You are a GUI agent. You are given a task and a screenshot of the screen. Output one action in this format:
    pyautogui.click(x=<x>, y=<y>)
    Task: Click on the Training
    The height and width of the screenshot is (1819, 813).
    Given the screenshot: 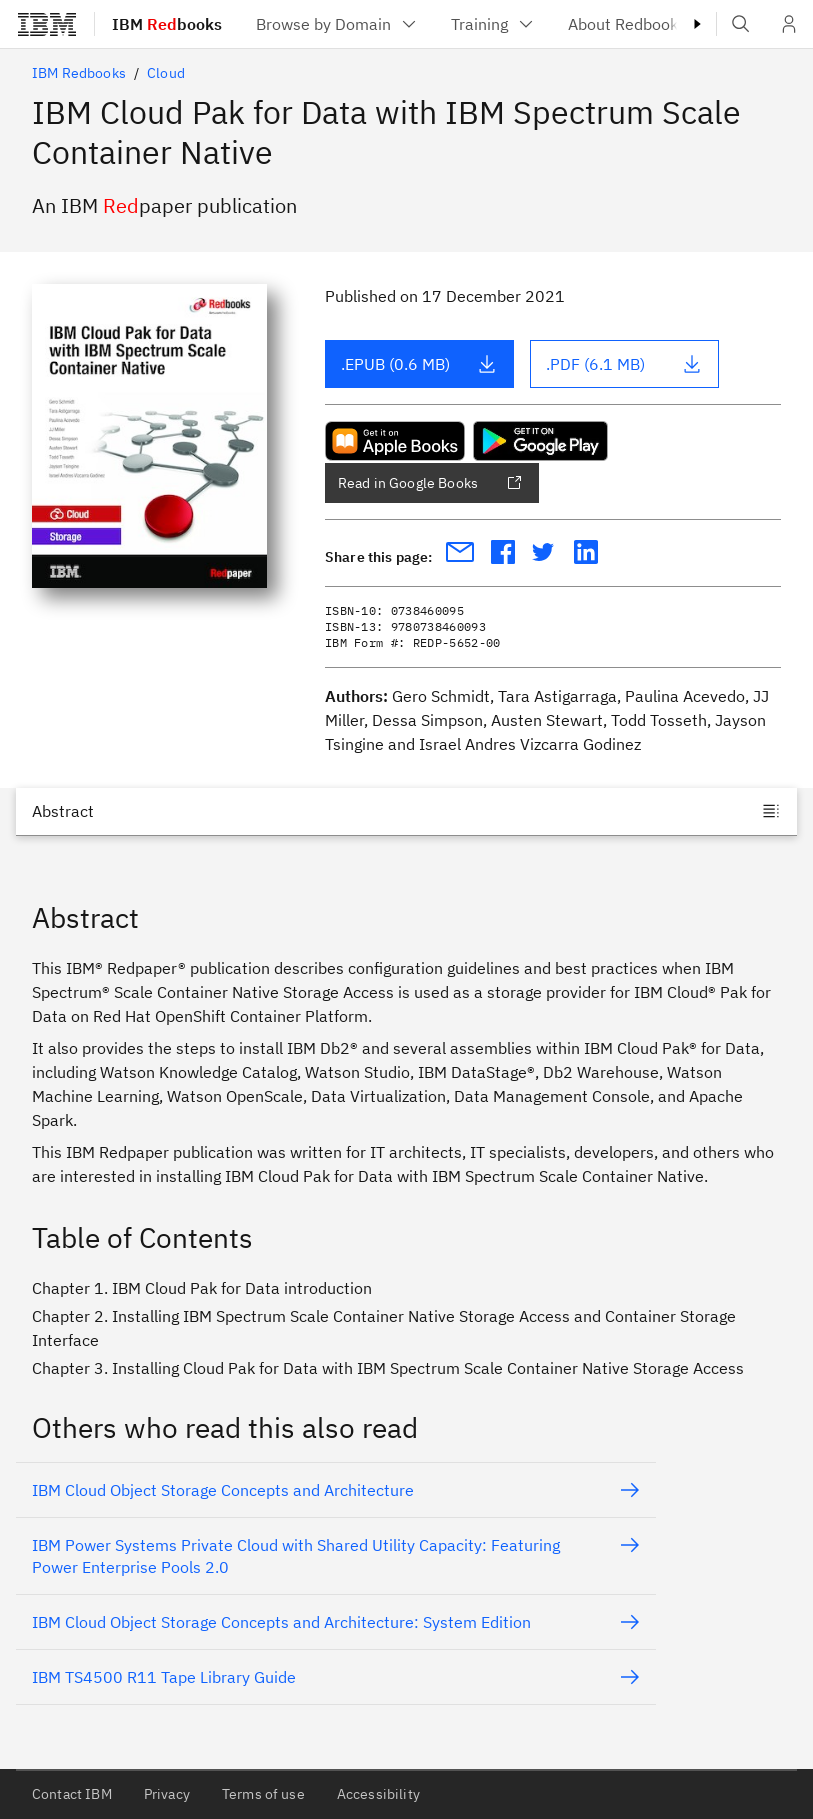 What is the action you would take?
    pyautogui.click(x=493, y=24)
    